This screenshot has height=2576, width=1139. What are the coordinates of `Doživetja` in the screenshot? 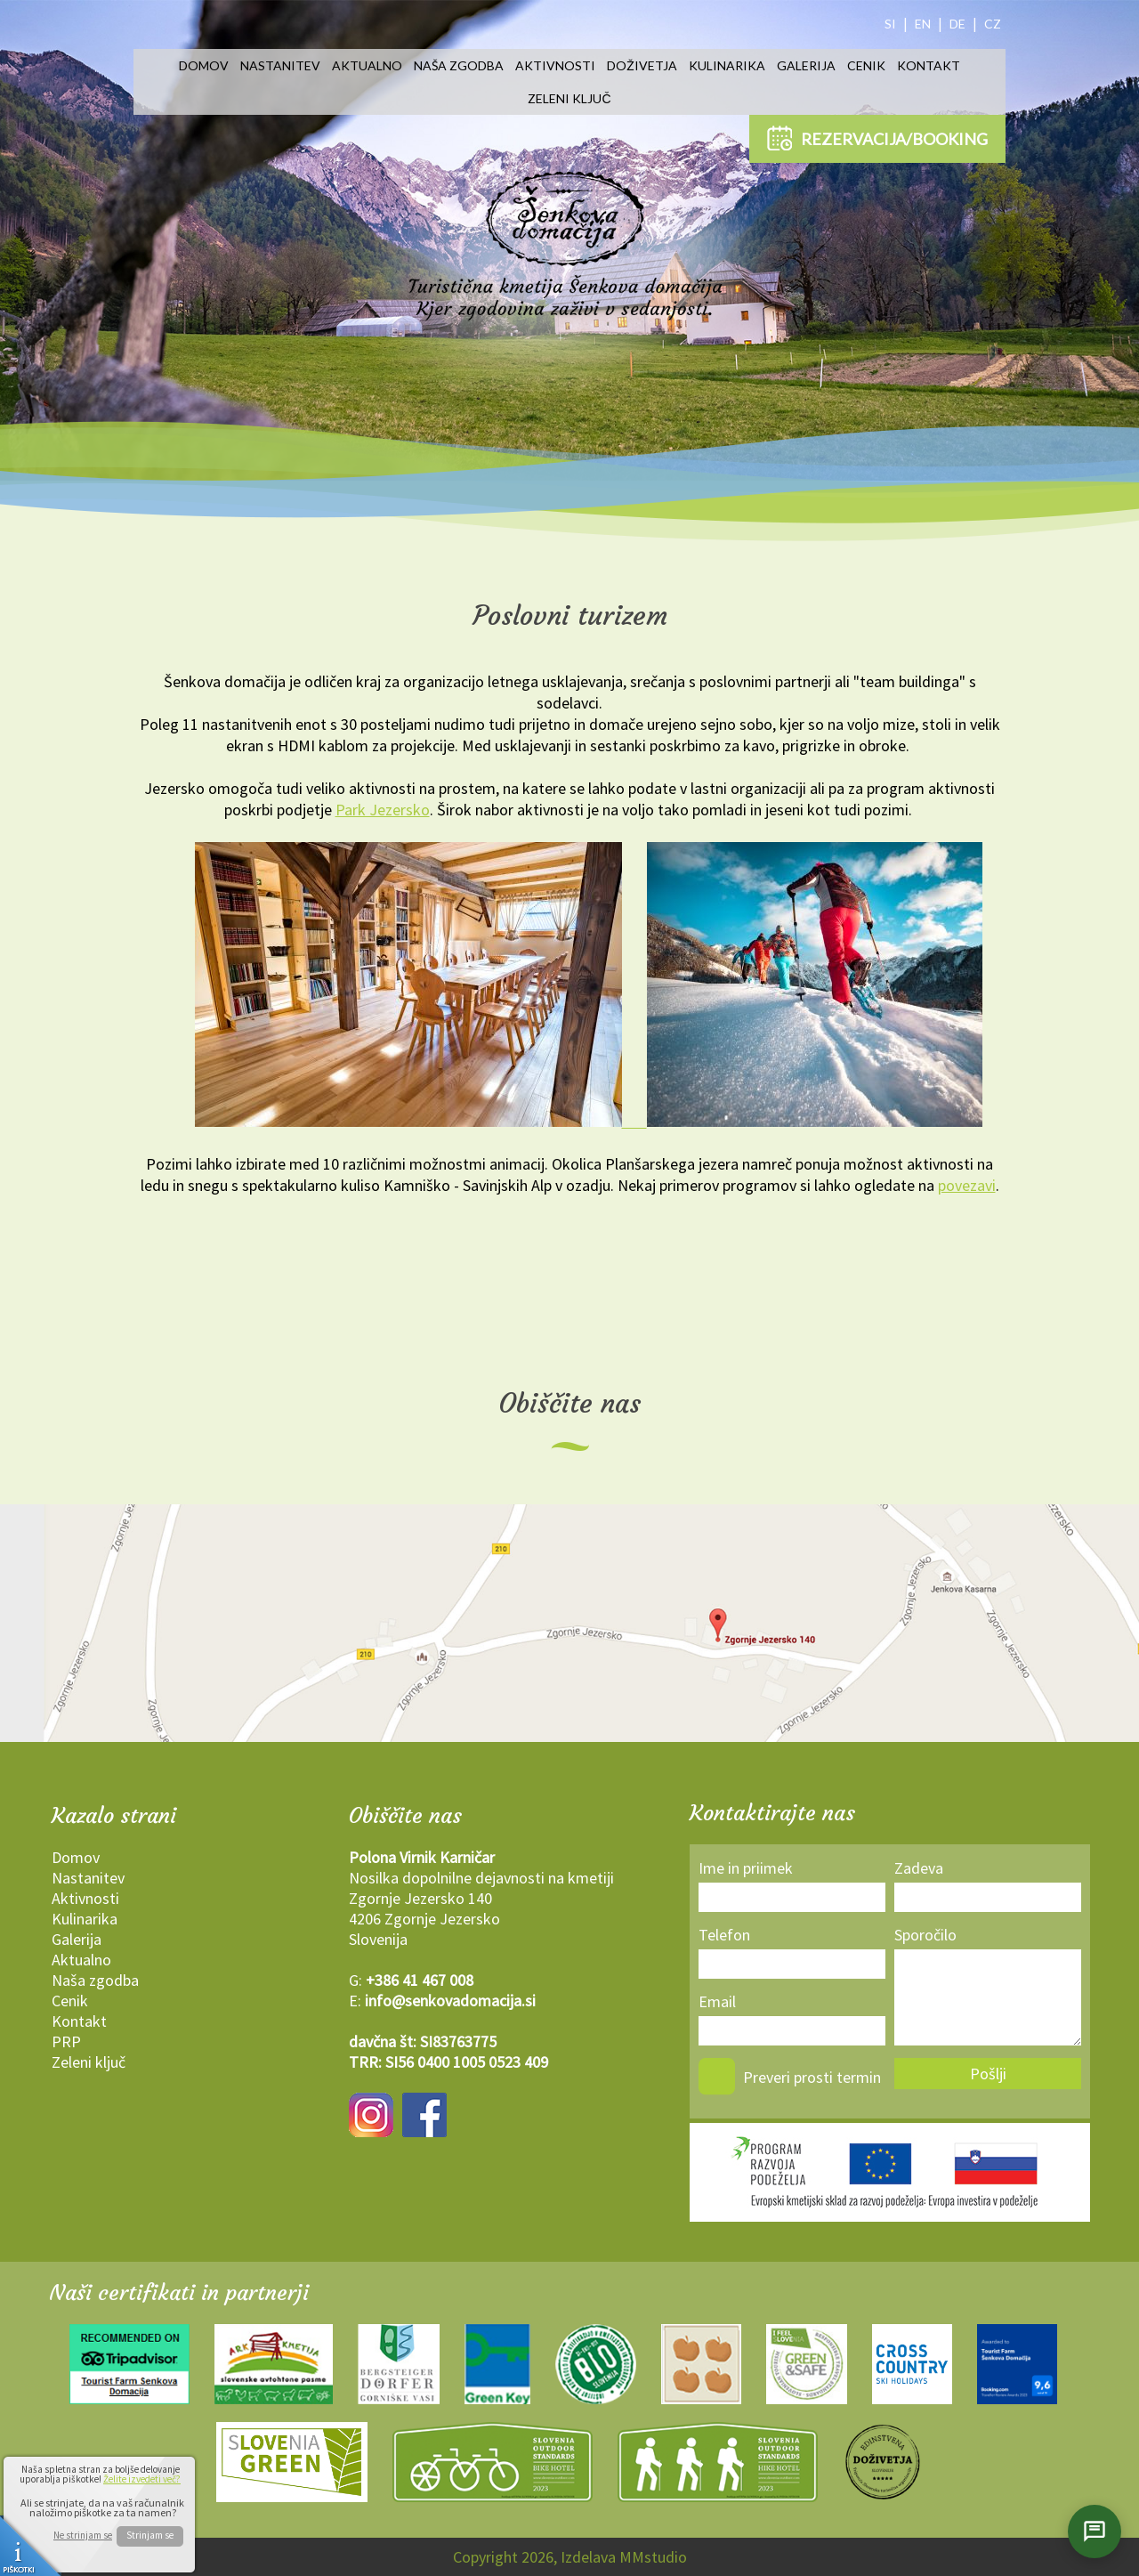 It's located at (642, 65).